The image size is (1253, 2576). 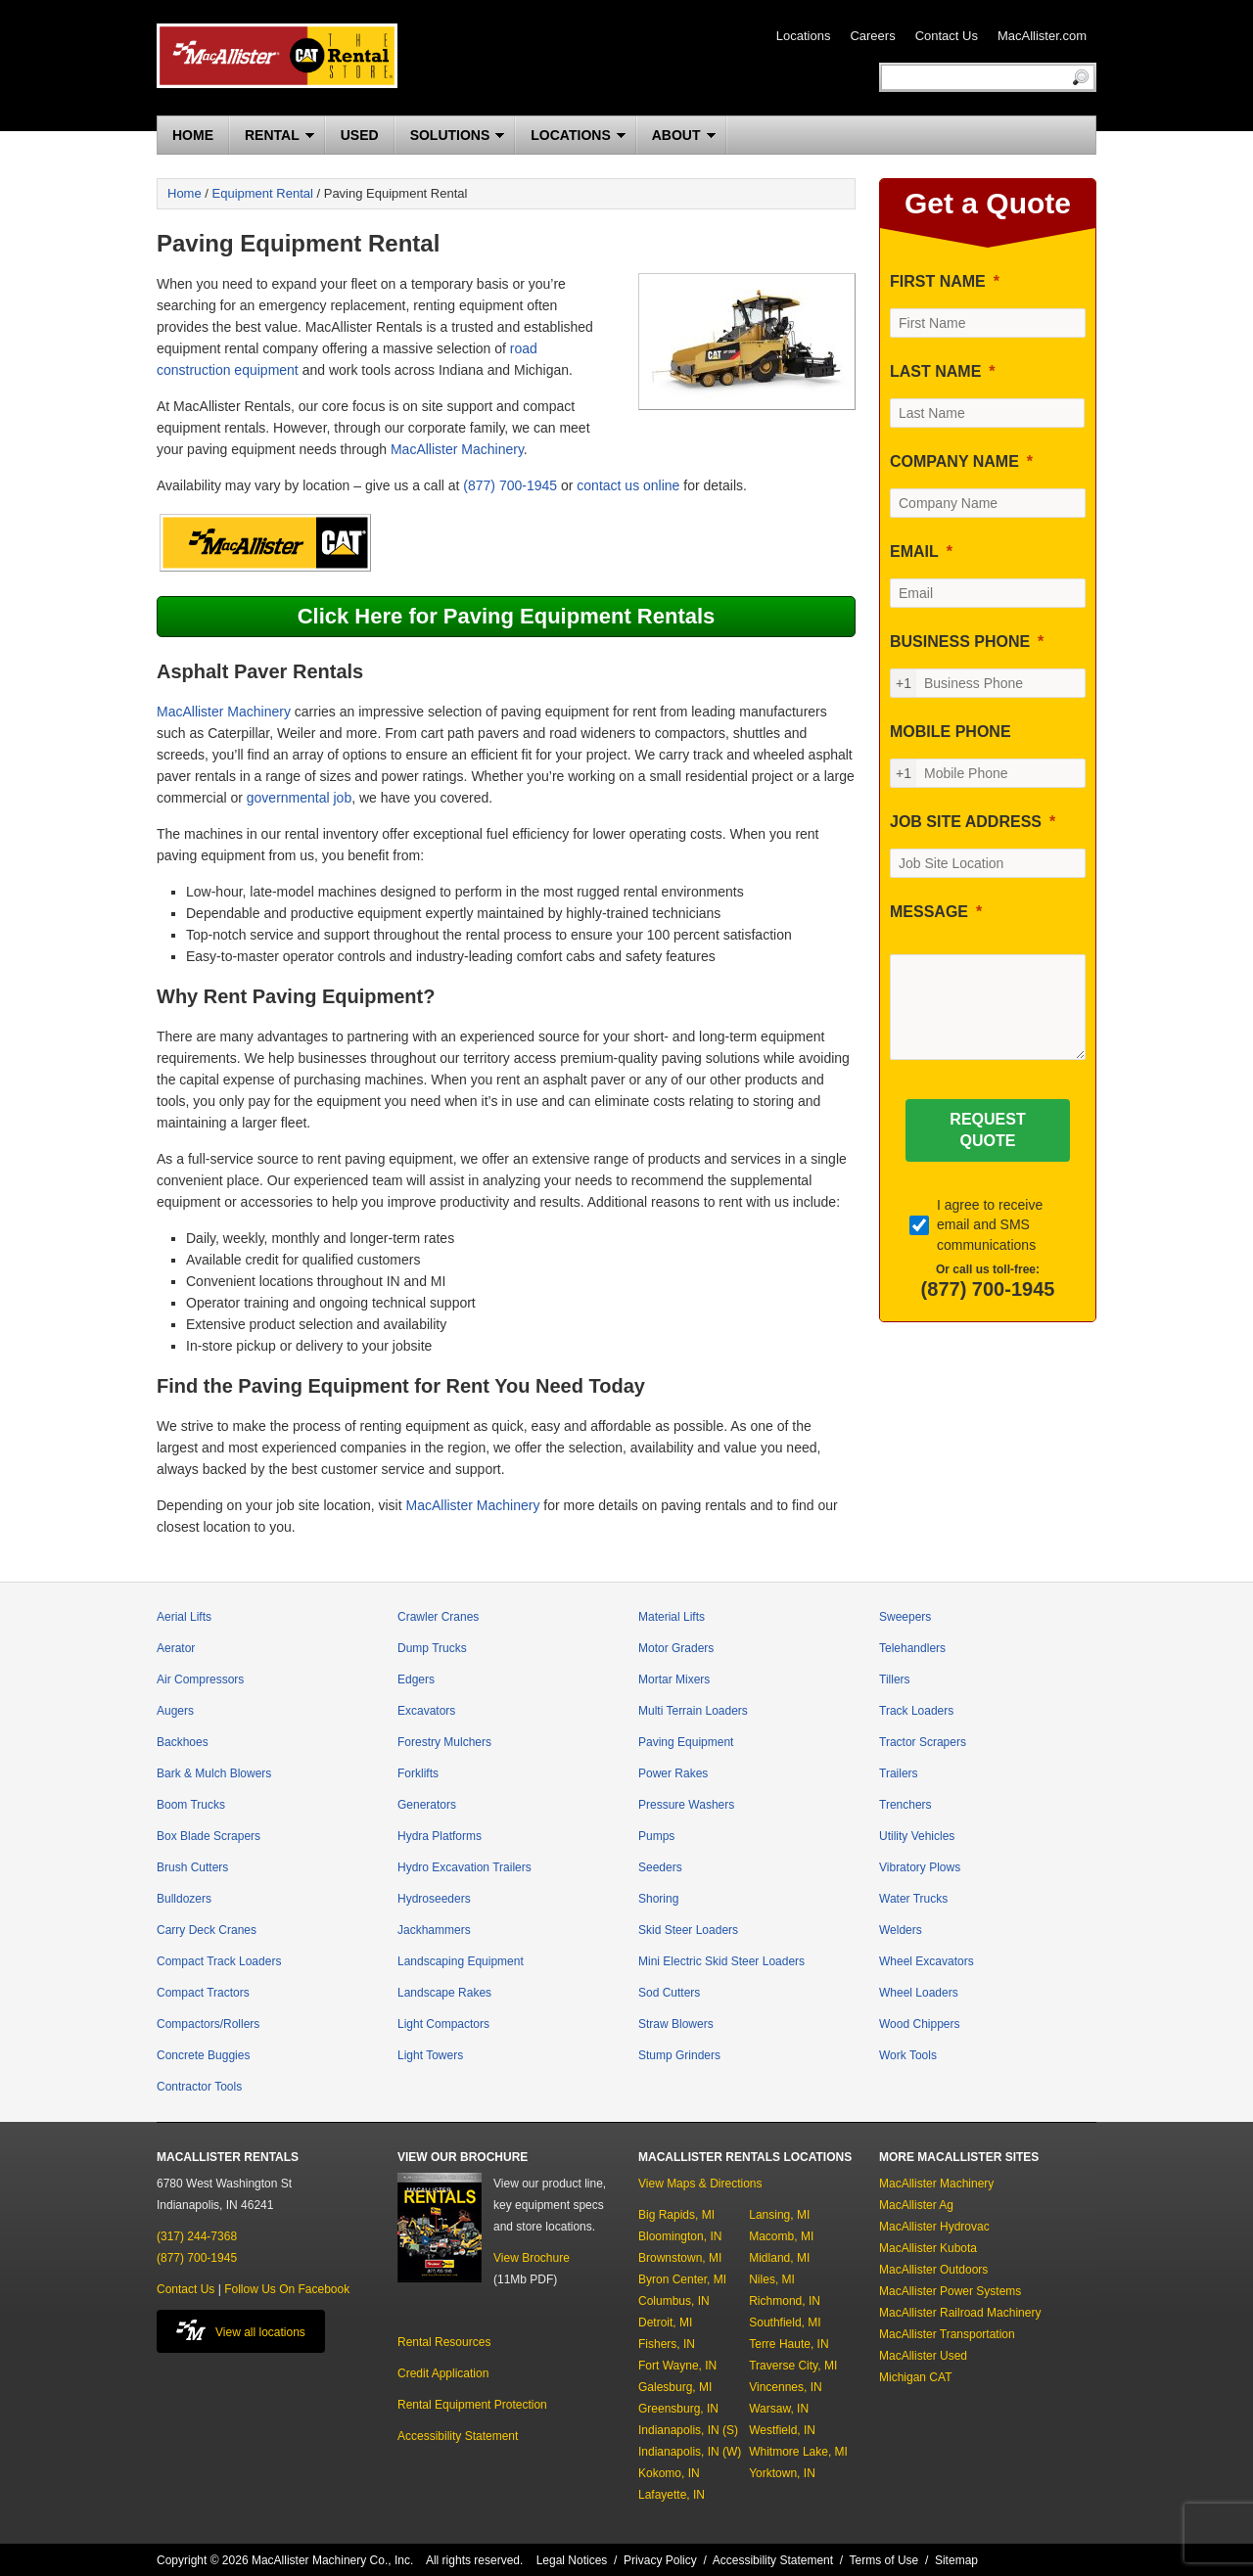 I want to click on Yorktown, IN, so click(x=782, y=2473).